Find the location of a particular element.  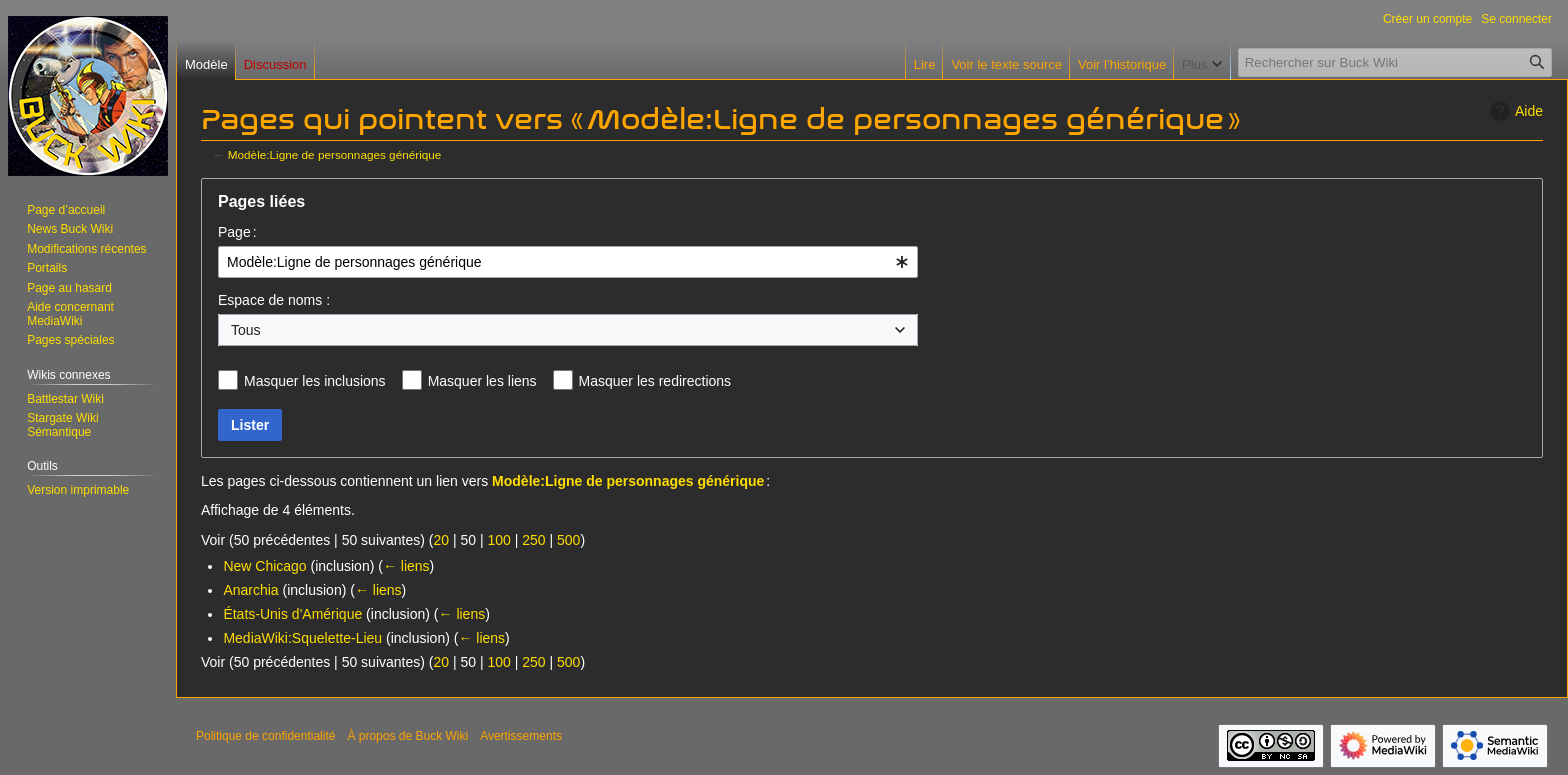

100 is located at coordinates (498, 540).